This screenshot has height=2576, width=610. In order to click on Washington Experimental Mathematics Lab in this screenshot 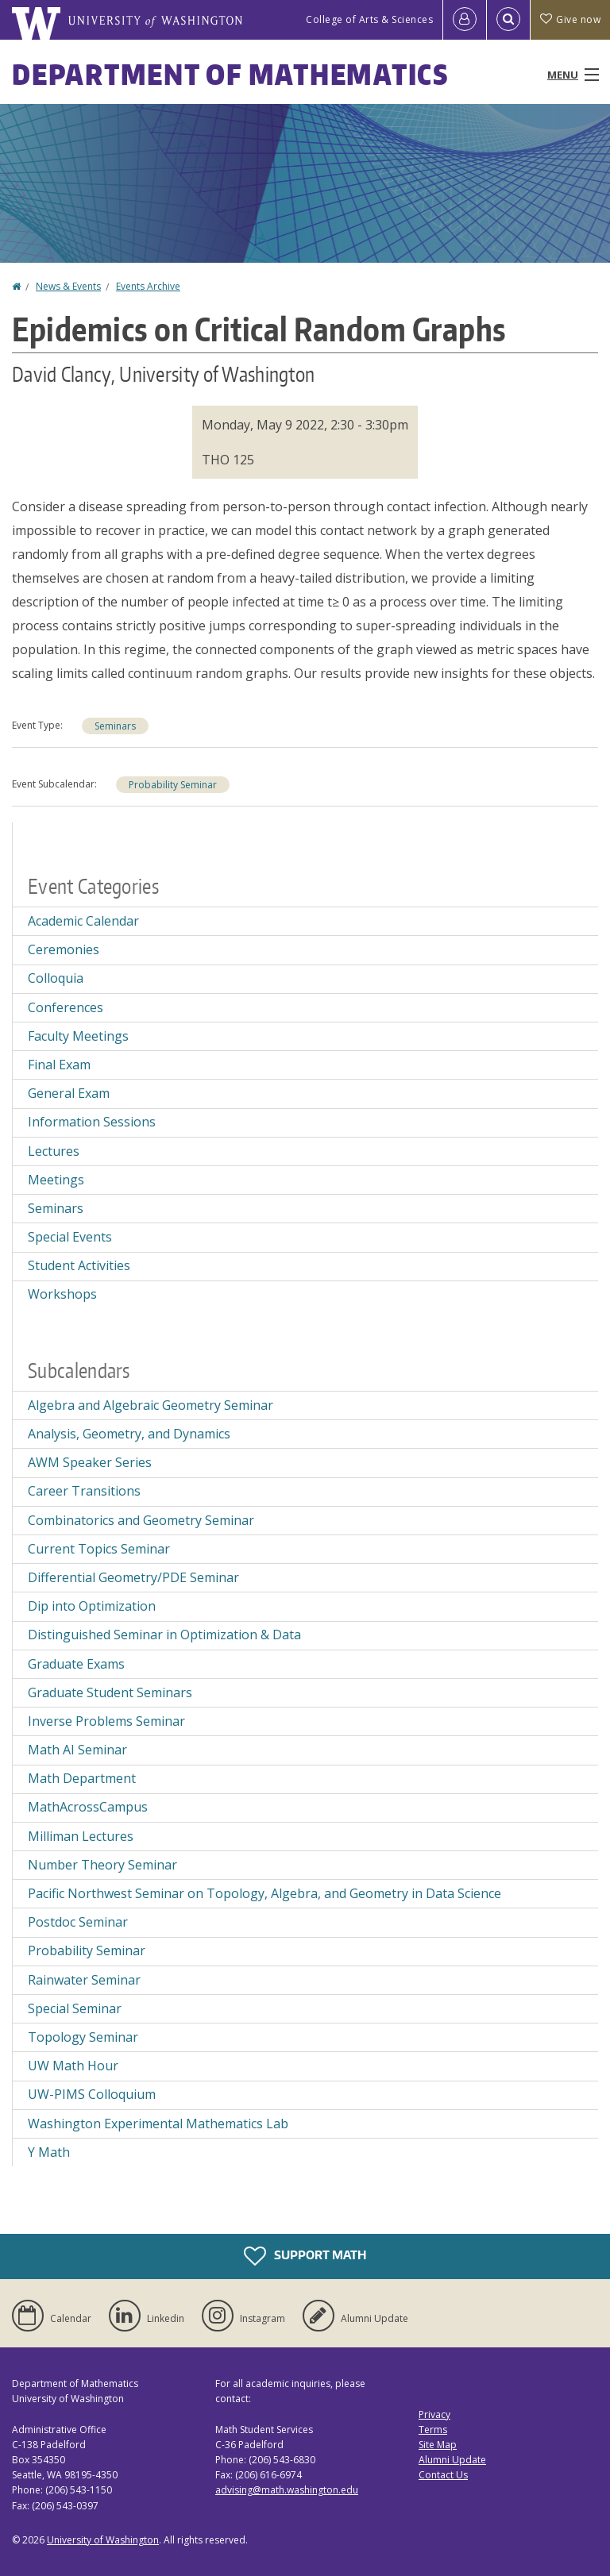, I will do `click(158, 2123)`.